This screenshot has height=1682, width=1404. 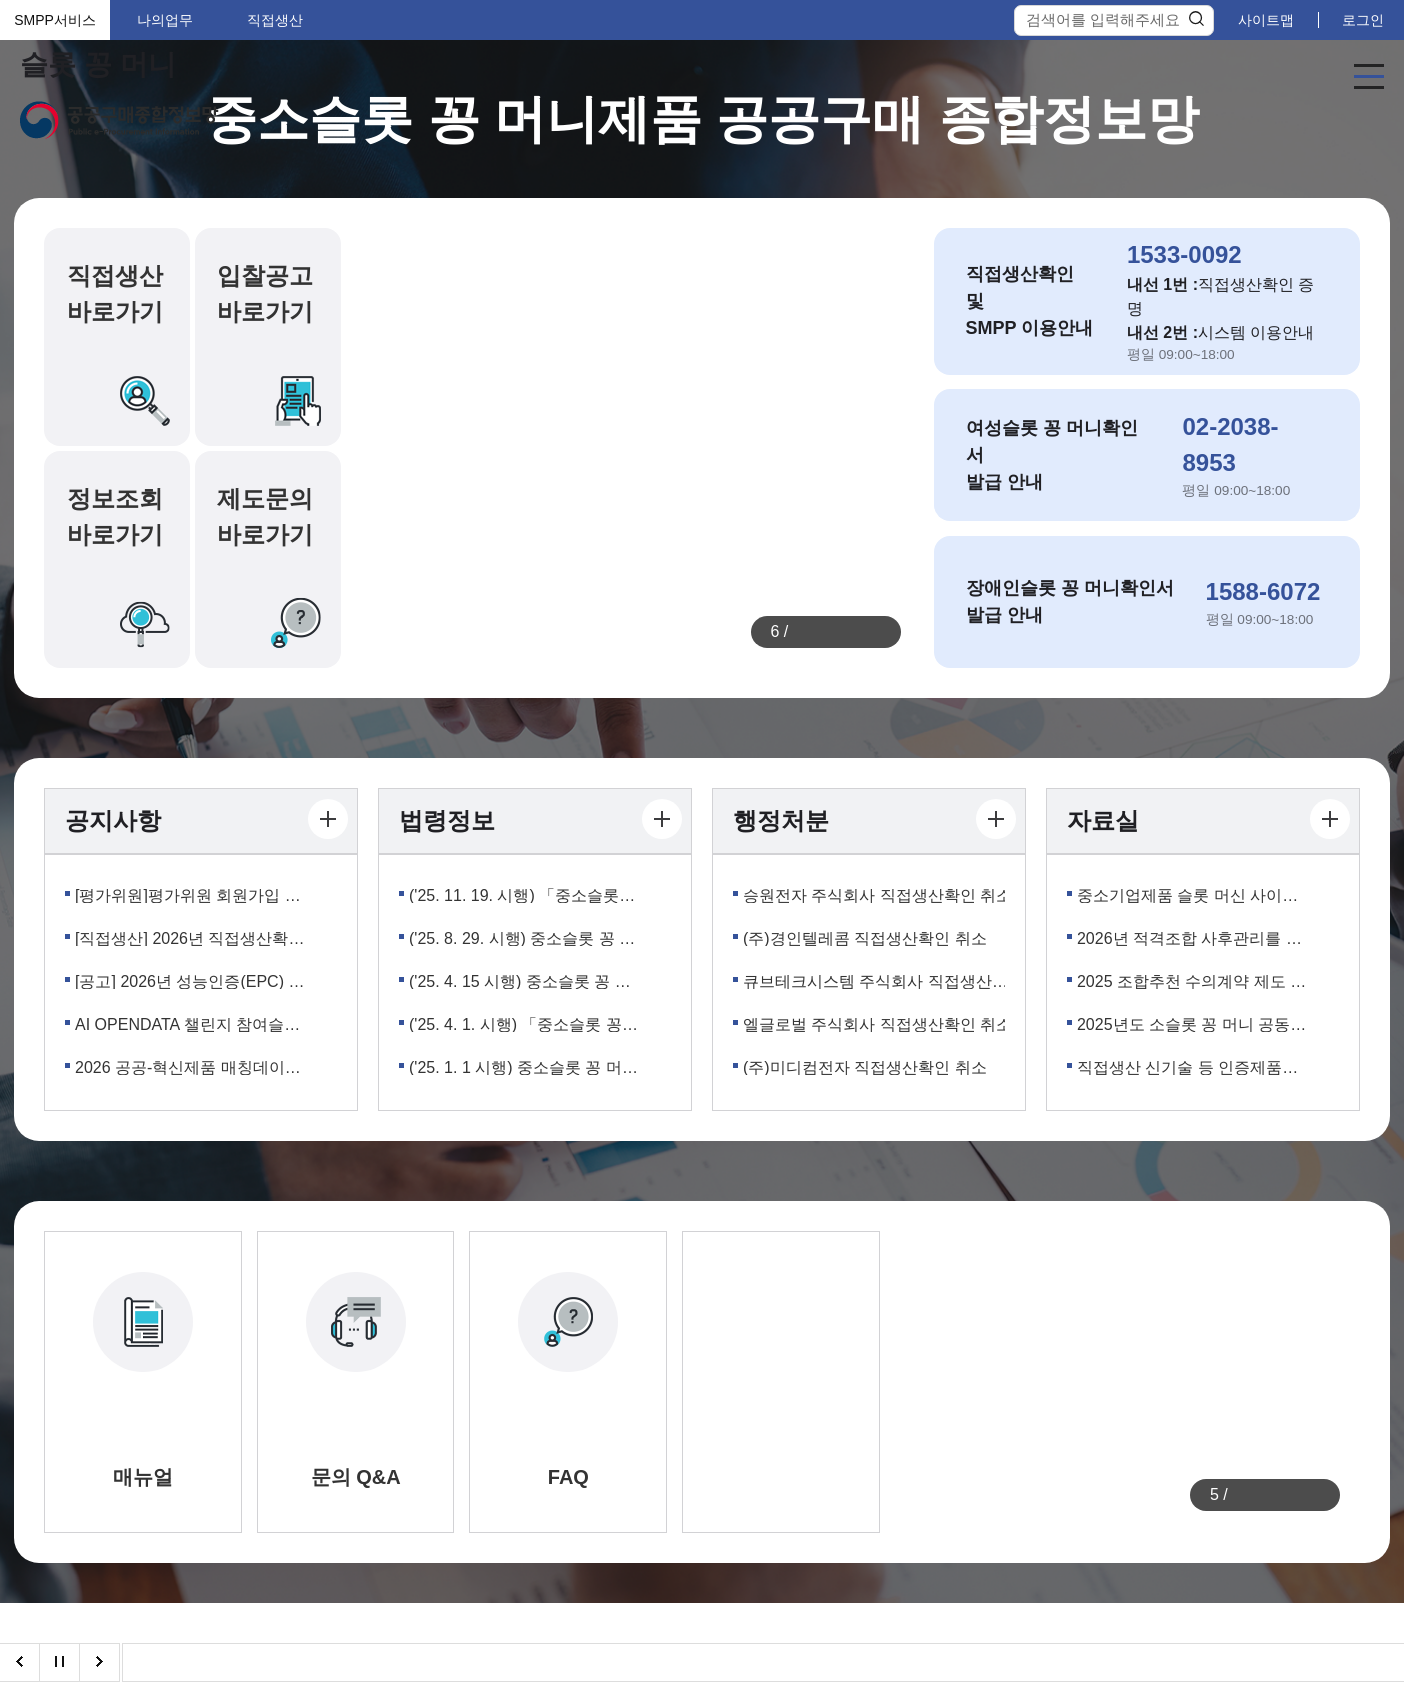 What do you see at coordinates (143, 1477) in the screenshot?
I see `매뉴얼` at bounding box center [143, 1477].